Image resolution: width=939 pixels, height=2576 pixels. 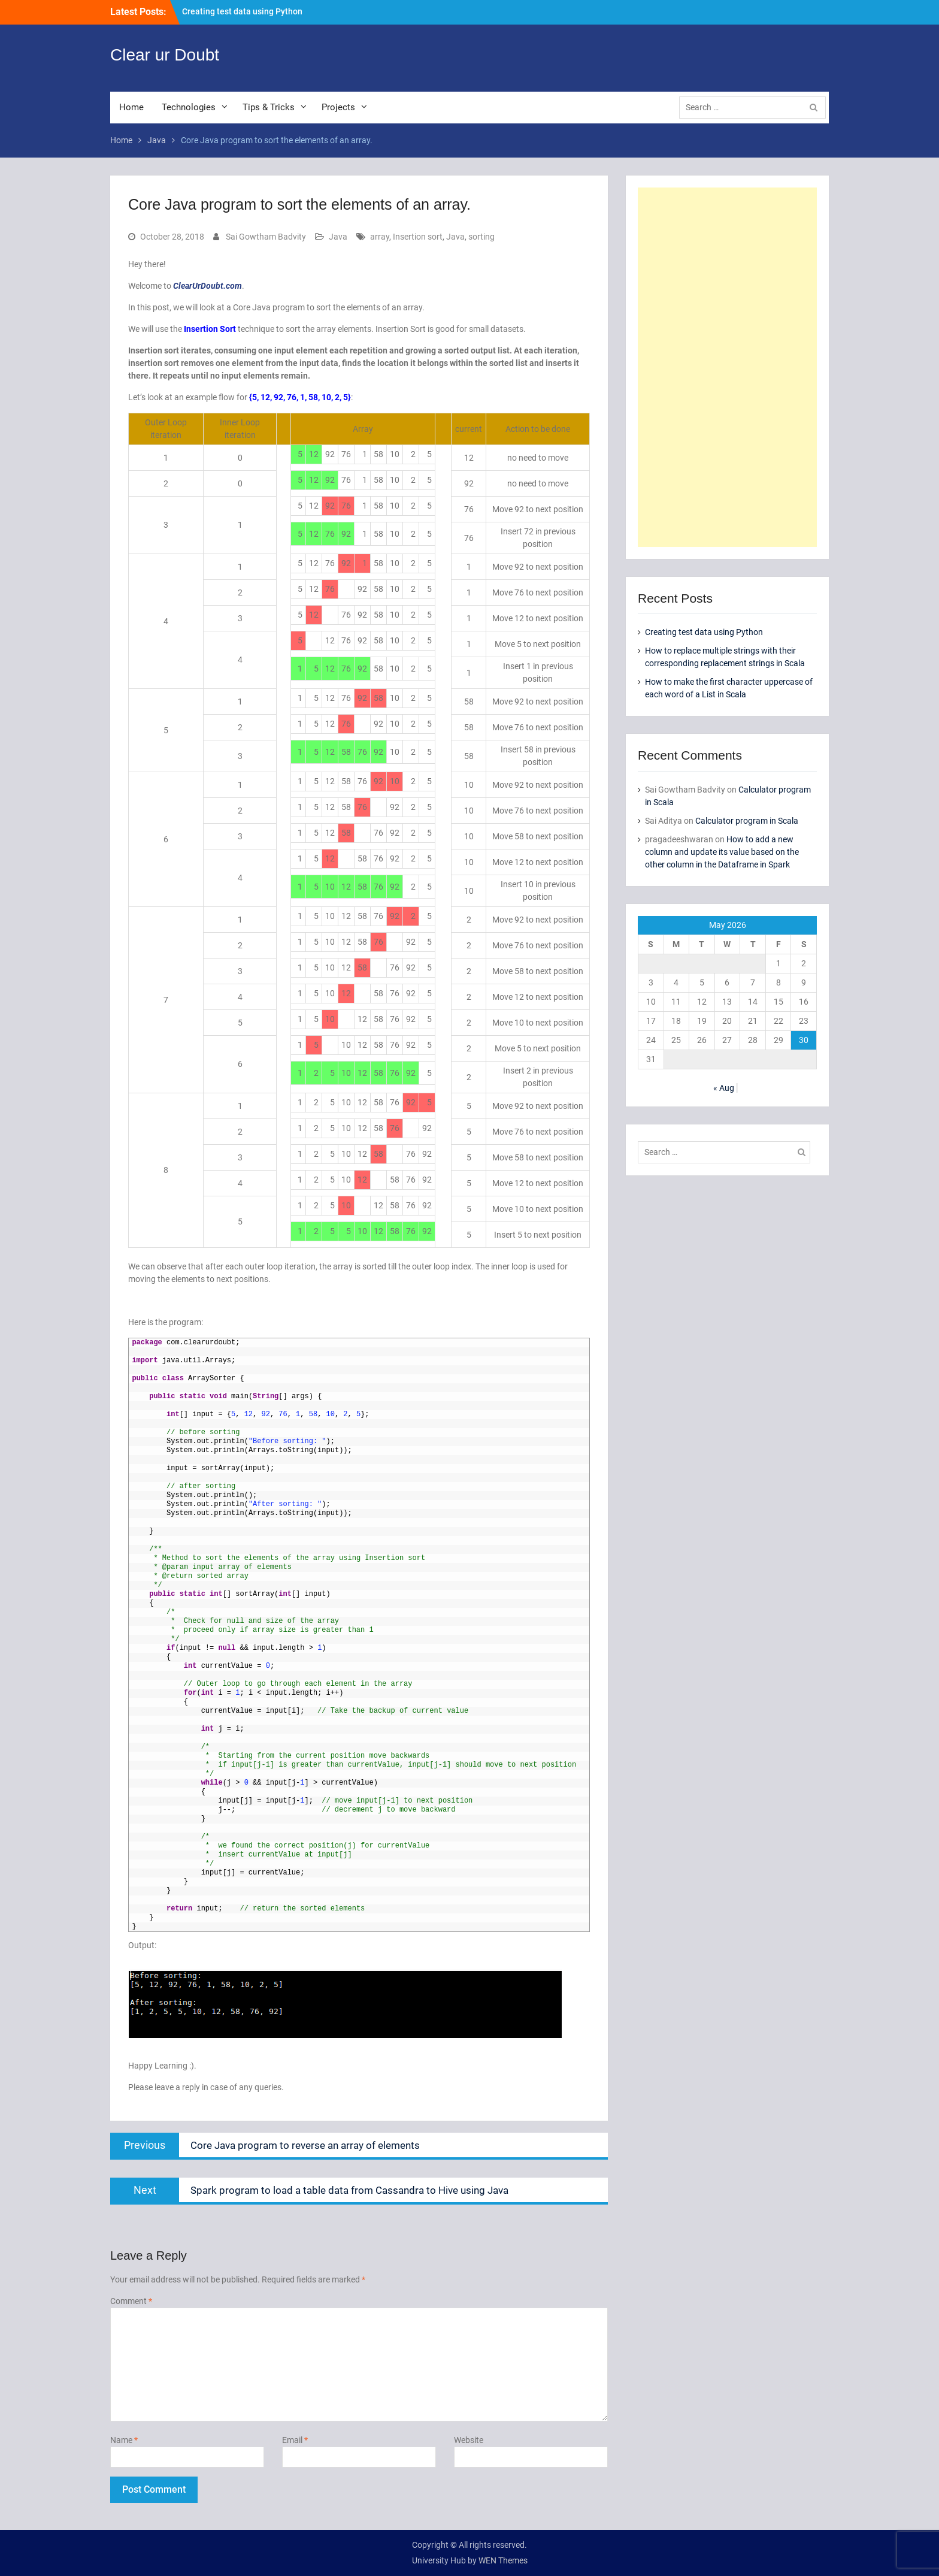 I want to click on « Aug, so click(x=723, y=1088).